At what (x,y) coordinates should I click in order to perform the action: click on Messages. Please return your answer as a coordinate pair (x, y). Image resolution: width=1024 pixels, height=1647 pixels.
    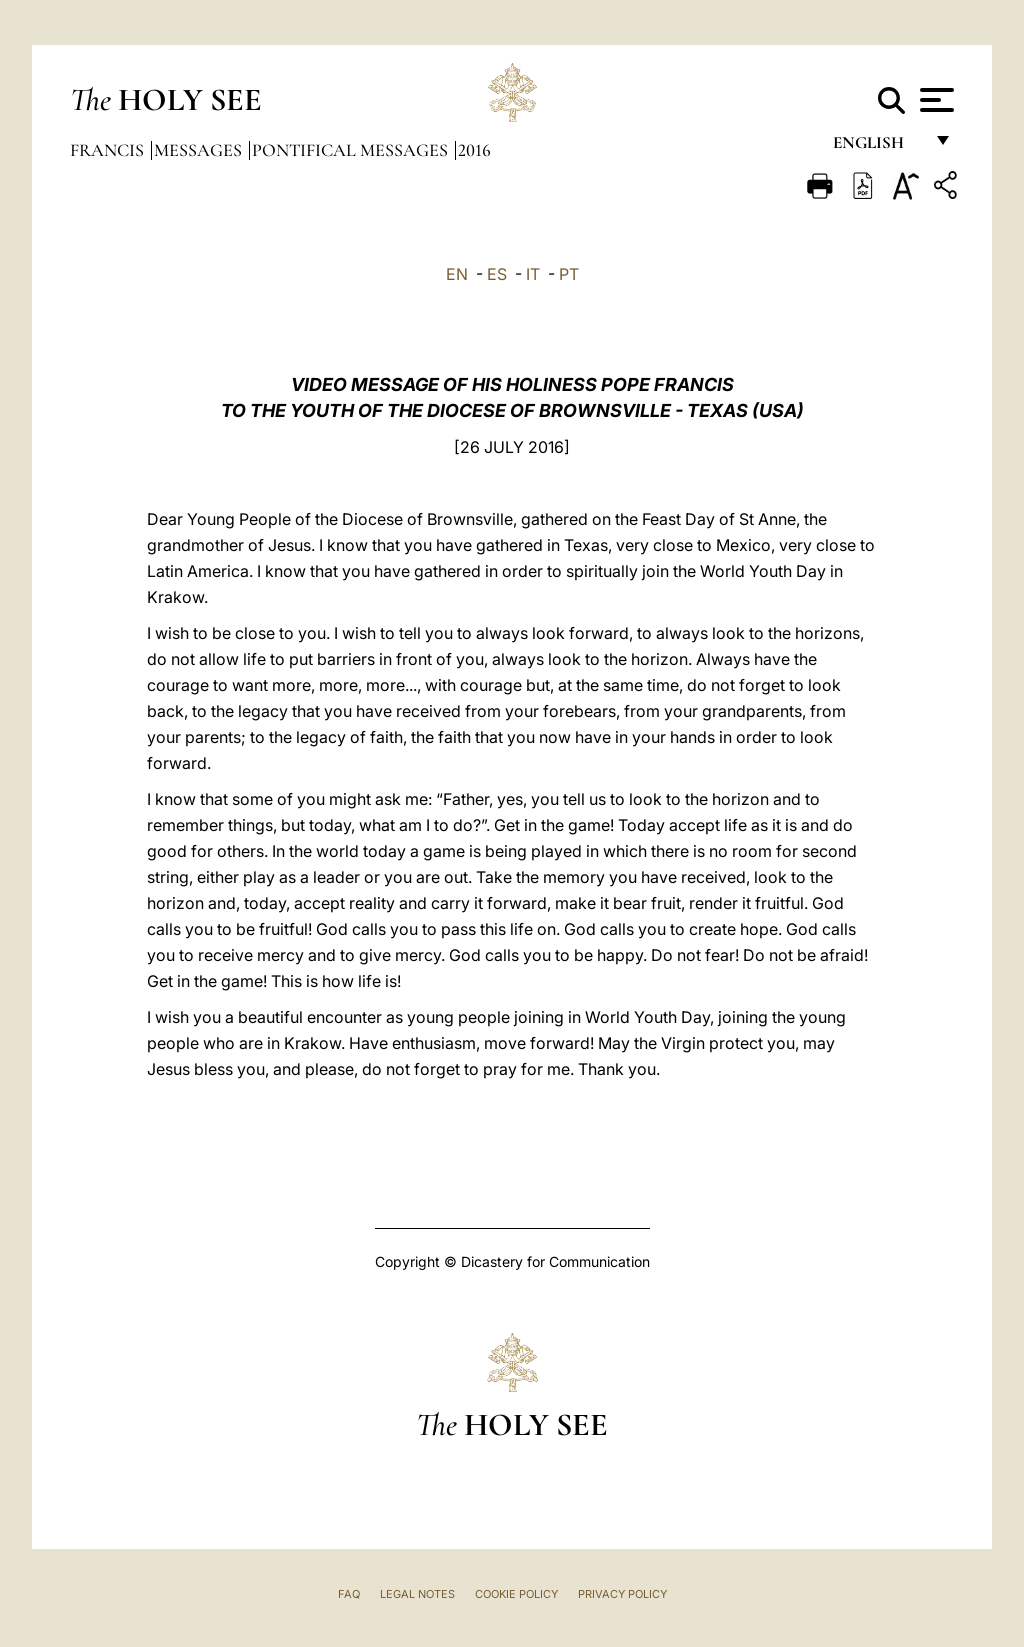
    Looking at the image, I should click on (200, 150).